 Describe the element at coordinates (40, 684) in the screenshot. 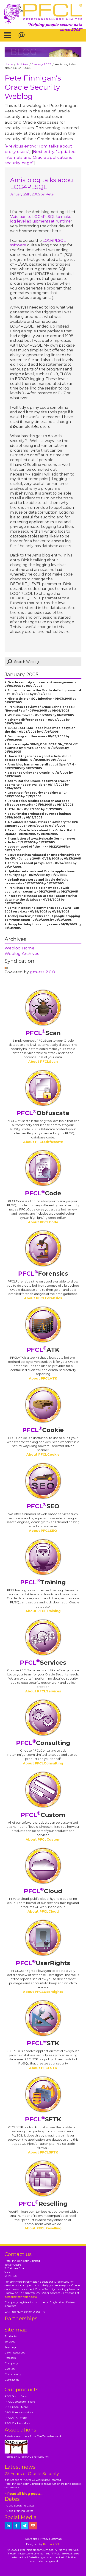

I see `Oracle security and content management - 01/01/2005 by 01/01/2005` at that location.